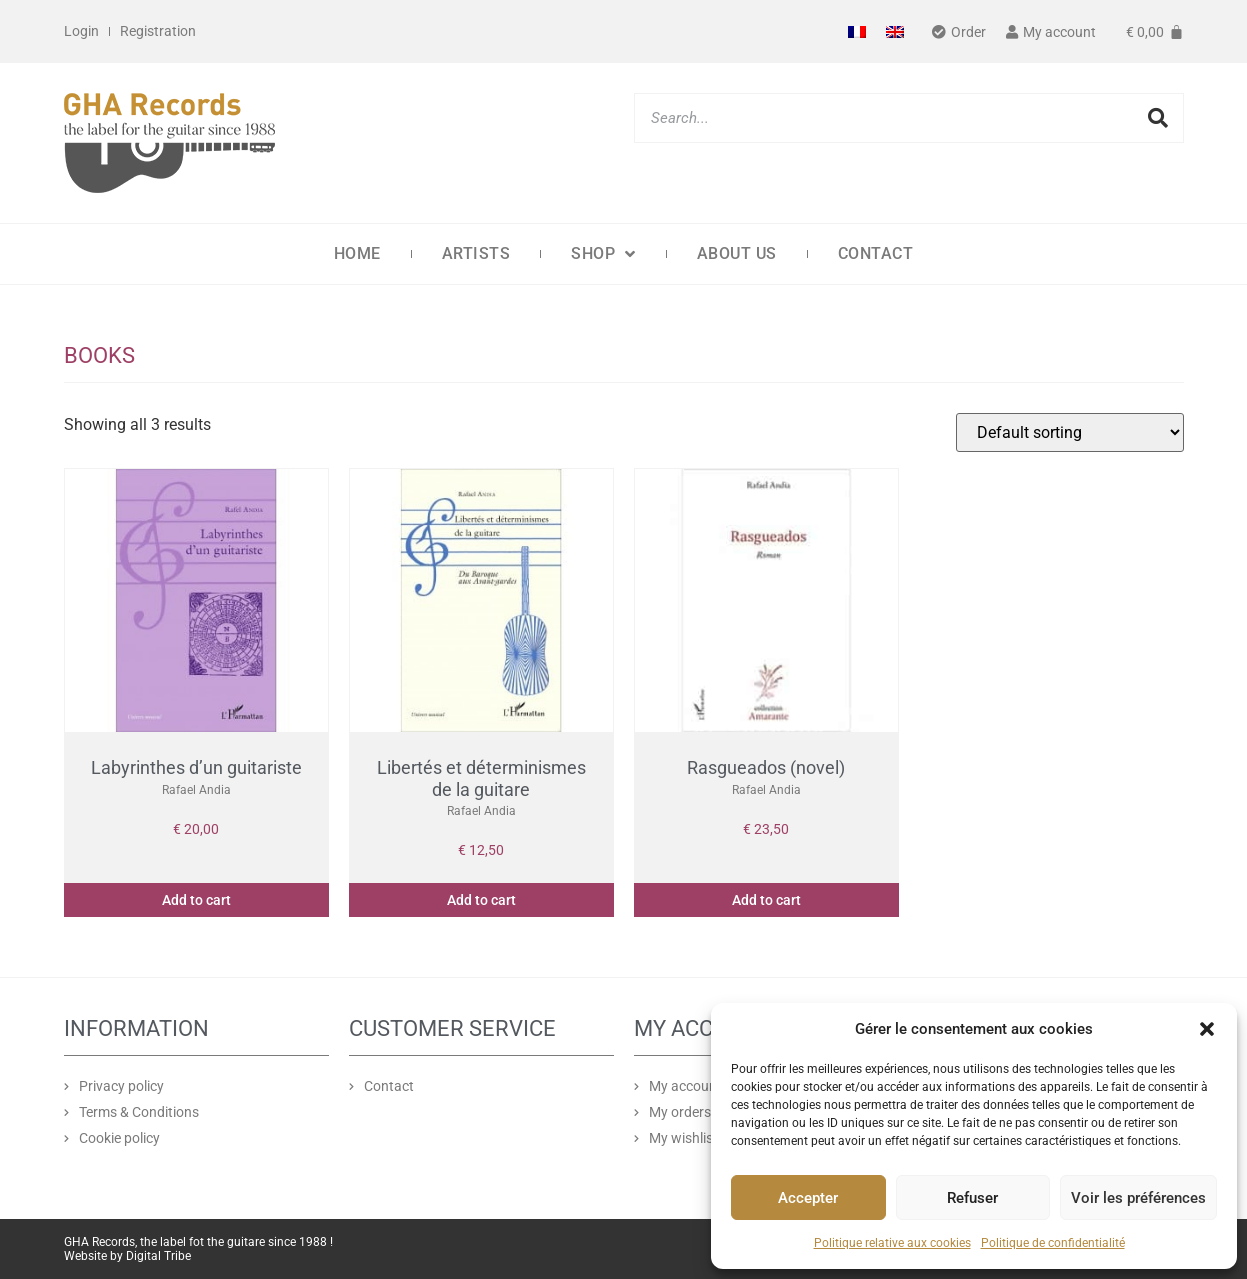 This screenshot has height=1279, width=1247. What do you see at coordinates (1207, 1029) in the screenshot?
I see `[button]` at bounding box center [1207, 1029].